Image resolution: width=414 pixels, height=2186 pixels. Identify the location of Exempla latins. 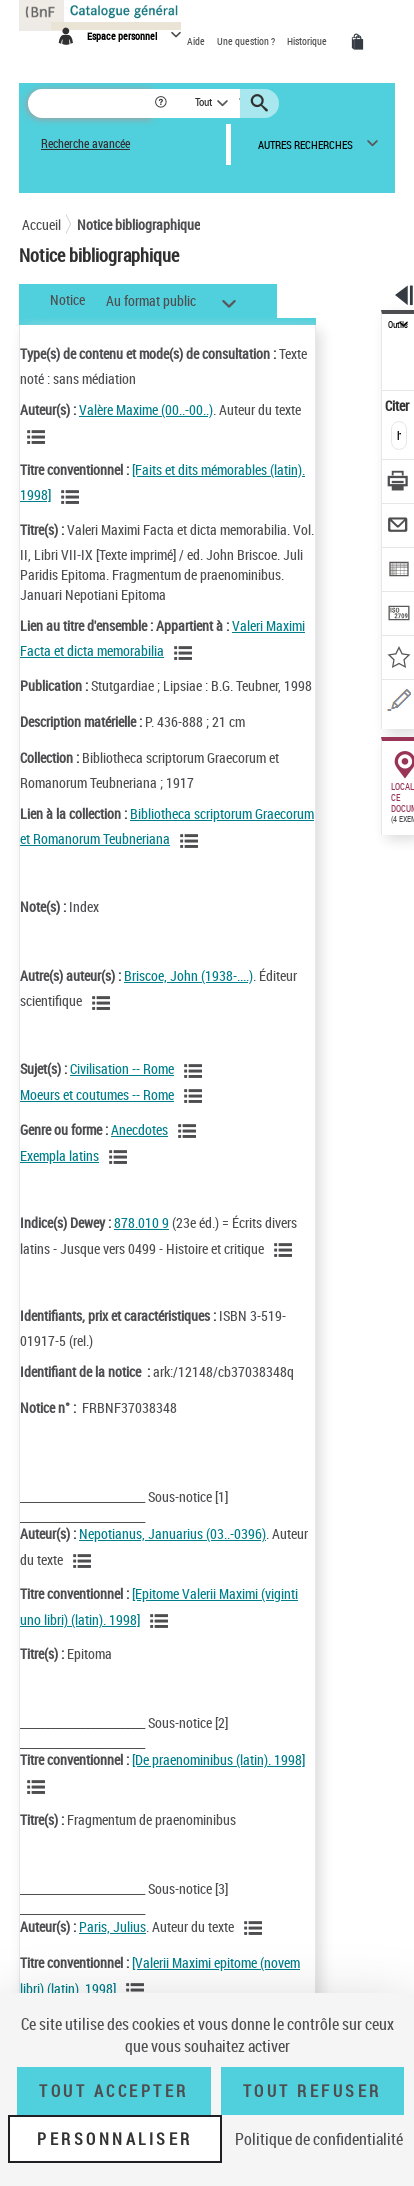
(59, 1155).